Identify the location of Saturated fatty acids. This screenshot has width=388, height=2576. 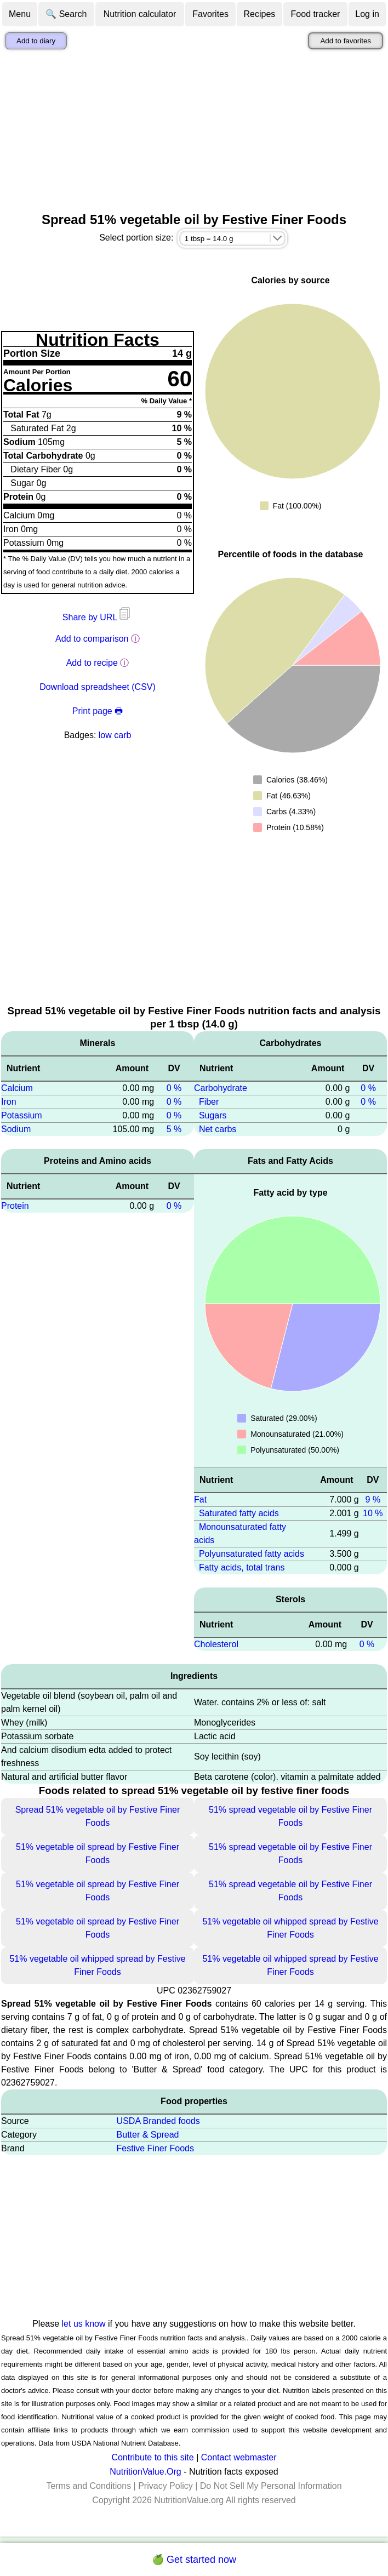
(239, 1513).